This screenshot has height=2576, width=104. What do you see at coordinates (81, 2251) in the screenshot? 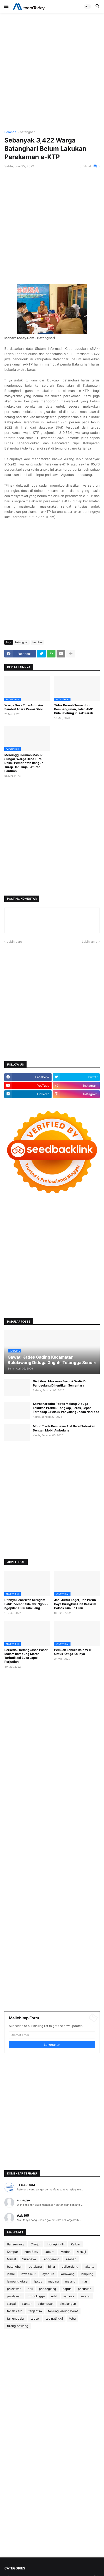
I see `Mesuji` at bounding box center [81, 2251].